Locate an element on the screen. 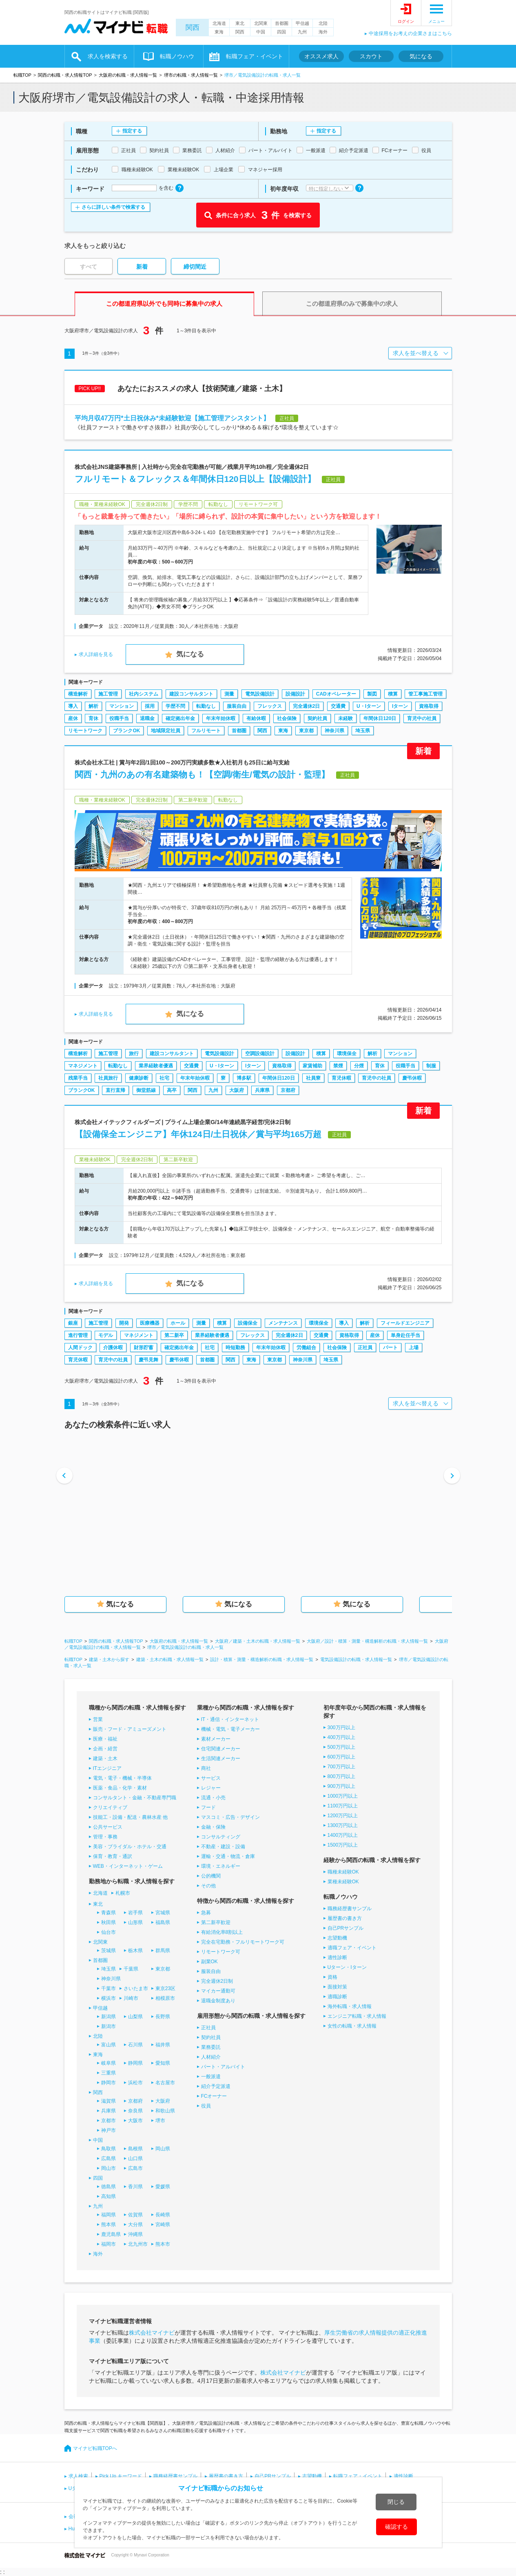  育児中の社員 is located at coordinates (421, 718).